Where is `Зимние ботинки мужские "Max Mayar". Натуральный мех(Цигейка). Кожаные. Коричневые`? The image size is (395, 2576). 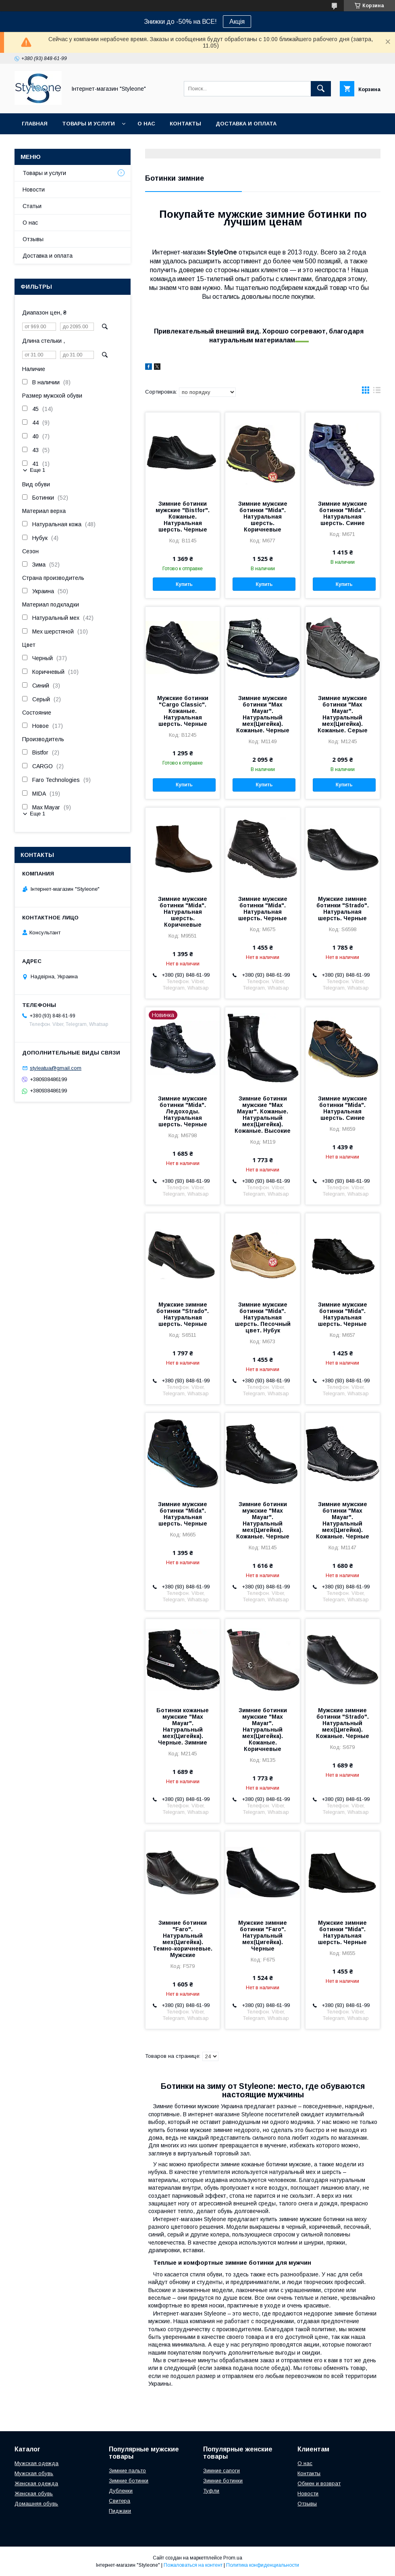
Зимние ботинки мужские "Max Mayar". Натуральный мех(Цигейка). Кожаные. Коричневые is located at coordinates (263, 1729).